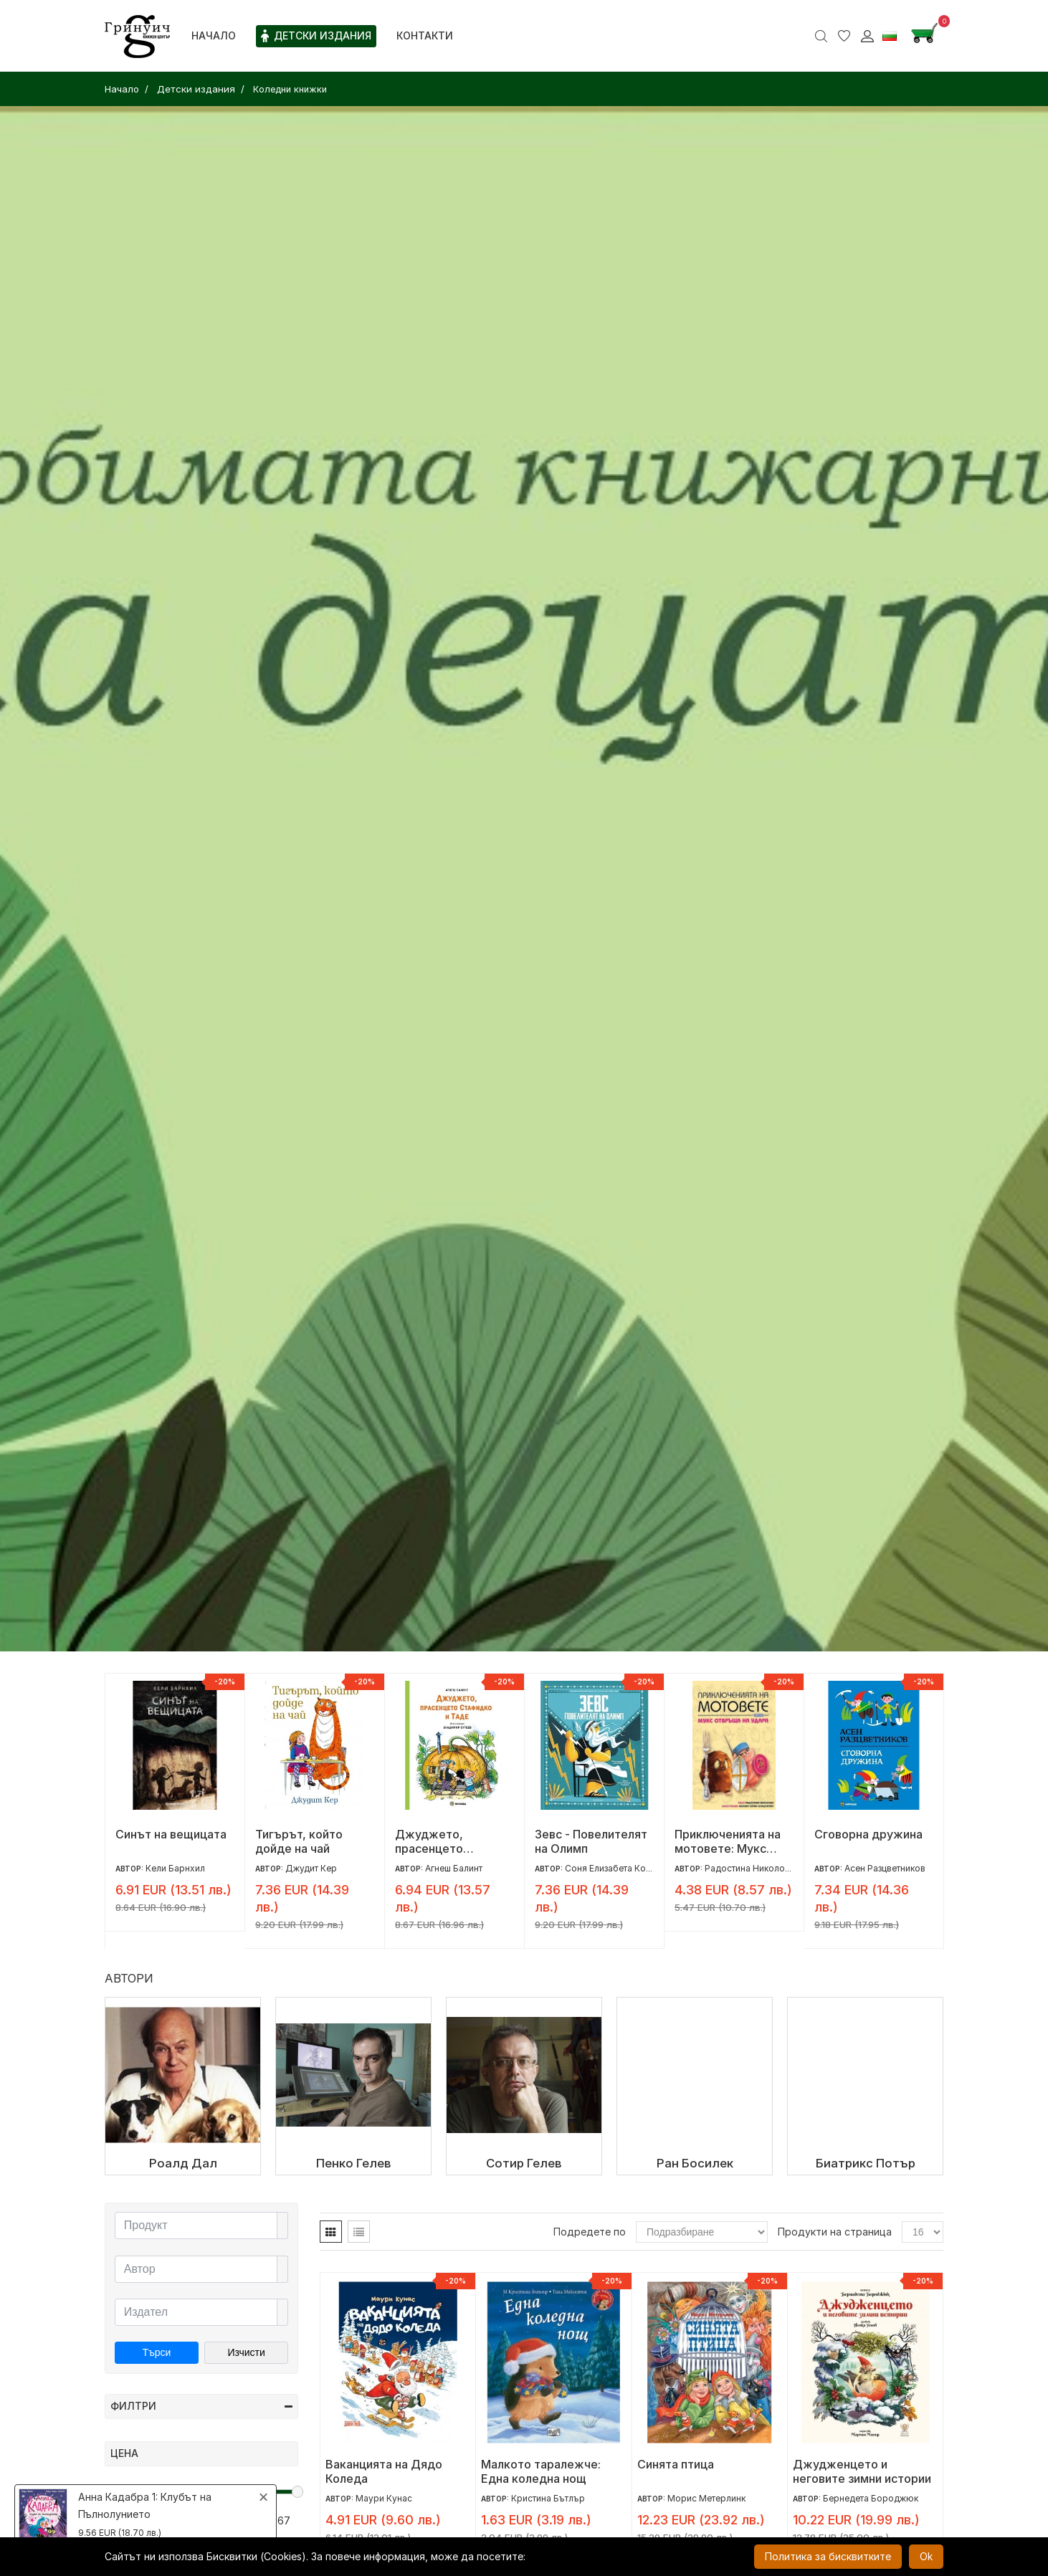 The height and width of the screenshot is (2576, 1048). I want to click on Джудженцето и неговите зимни истории, so click(862, 2471).